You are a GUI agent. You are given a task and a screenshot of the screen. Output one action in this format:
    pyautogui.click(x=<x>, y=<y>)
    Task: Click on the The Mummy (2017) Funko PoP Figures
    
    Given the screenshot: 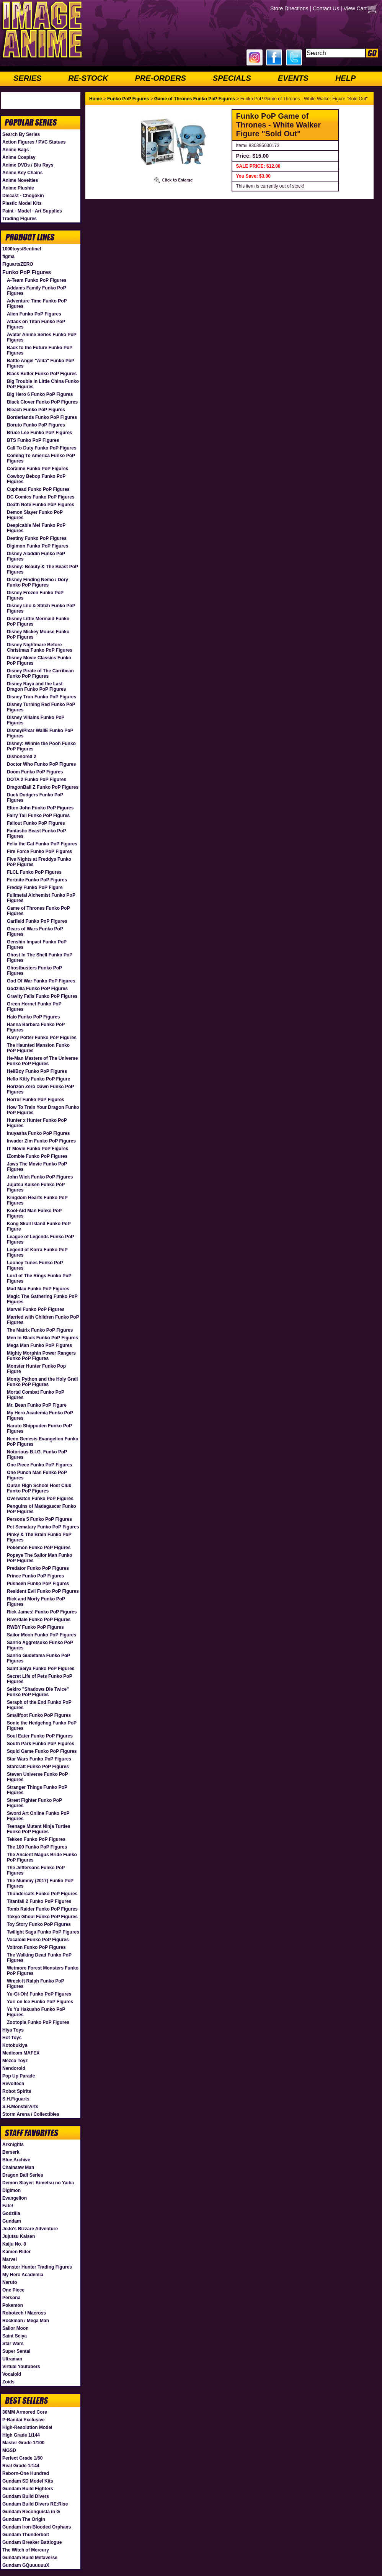 What is the action you would take?
    pyautogui.click(x=40, y=1883)
    